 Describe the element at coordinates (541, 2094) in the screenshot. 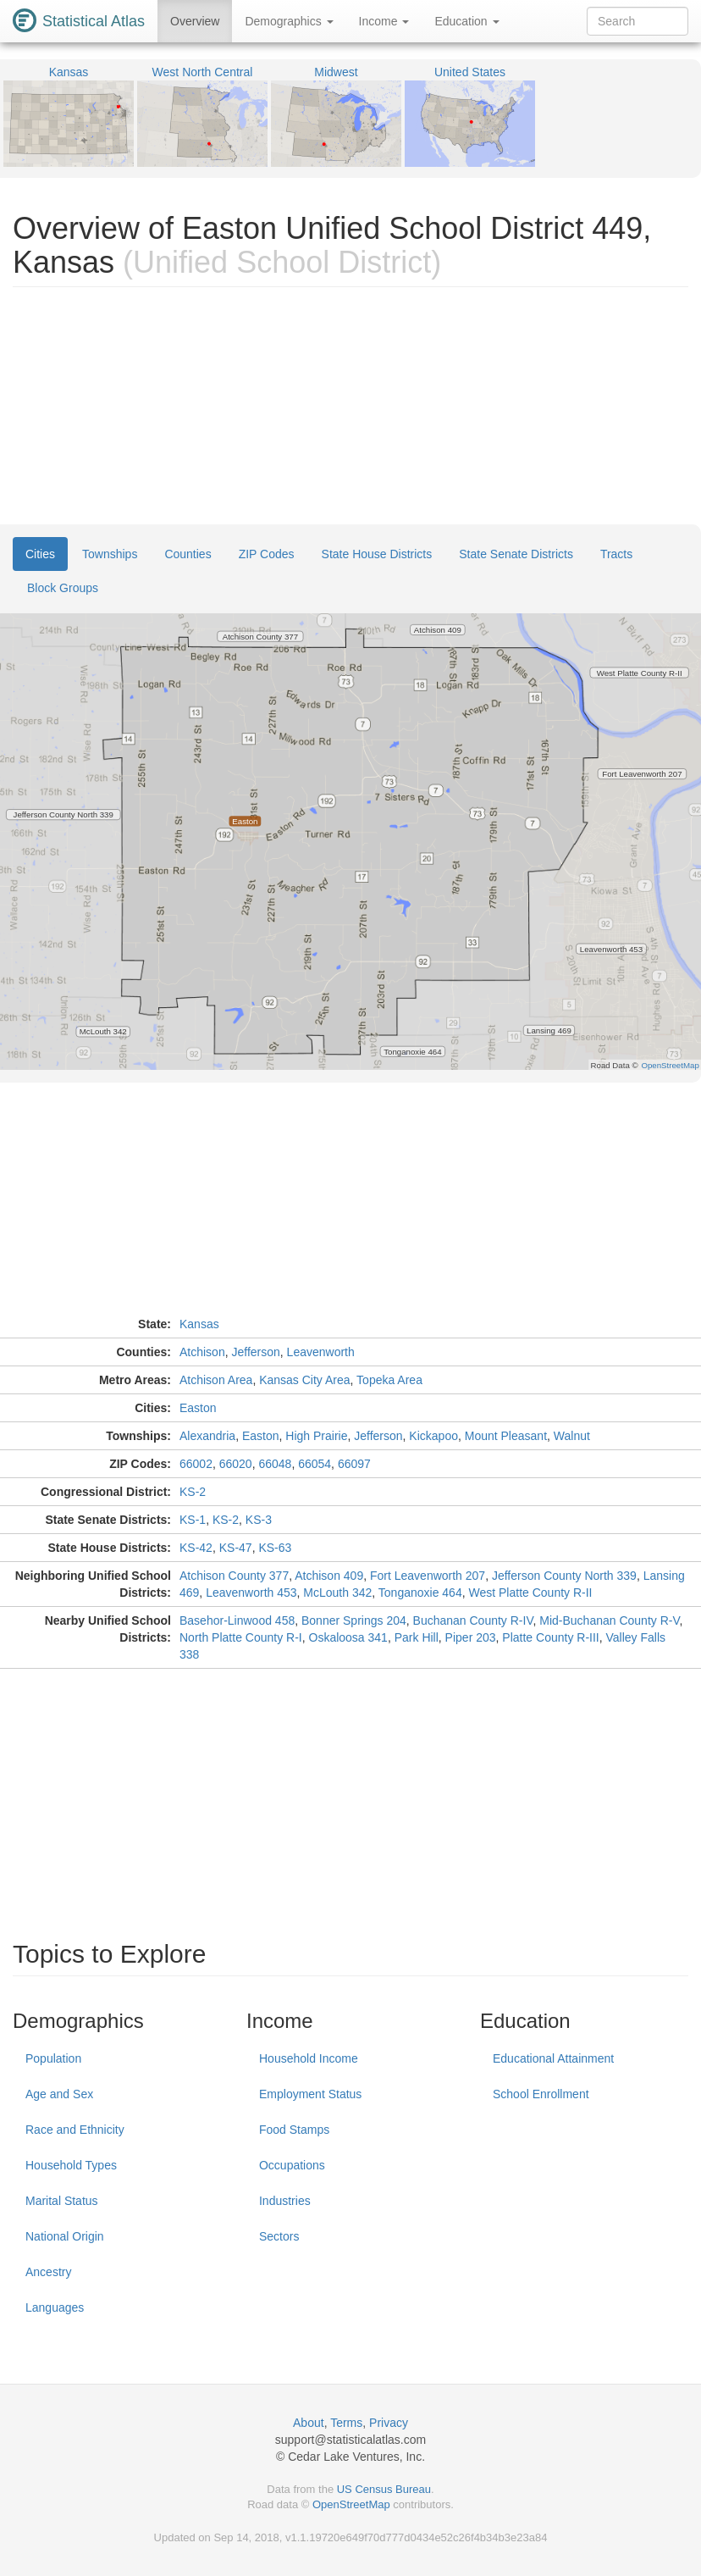

I see `School Enrollment` at that location.